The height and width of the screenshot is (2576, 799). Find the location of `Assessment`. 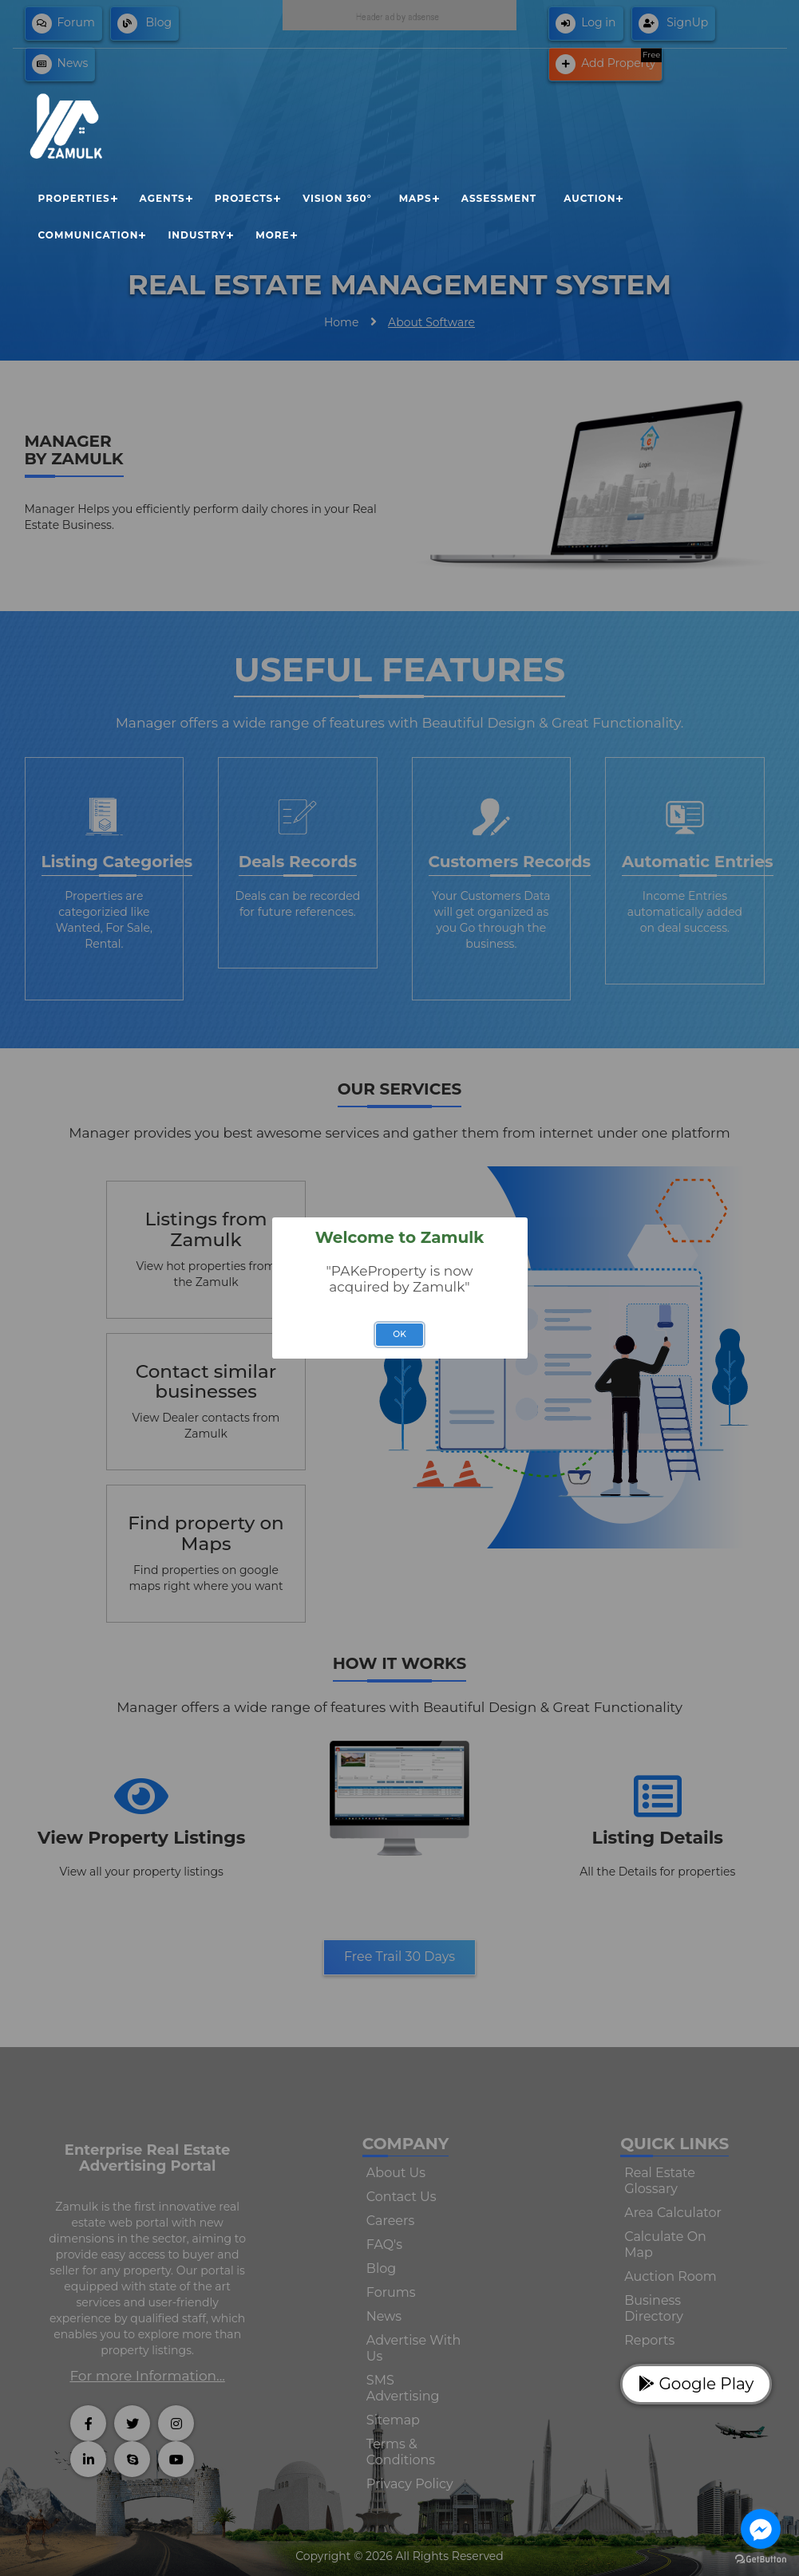

Assessment is located at coordinates (499, 198).